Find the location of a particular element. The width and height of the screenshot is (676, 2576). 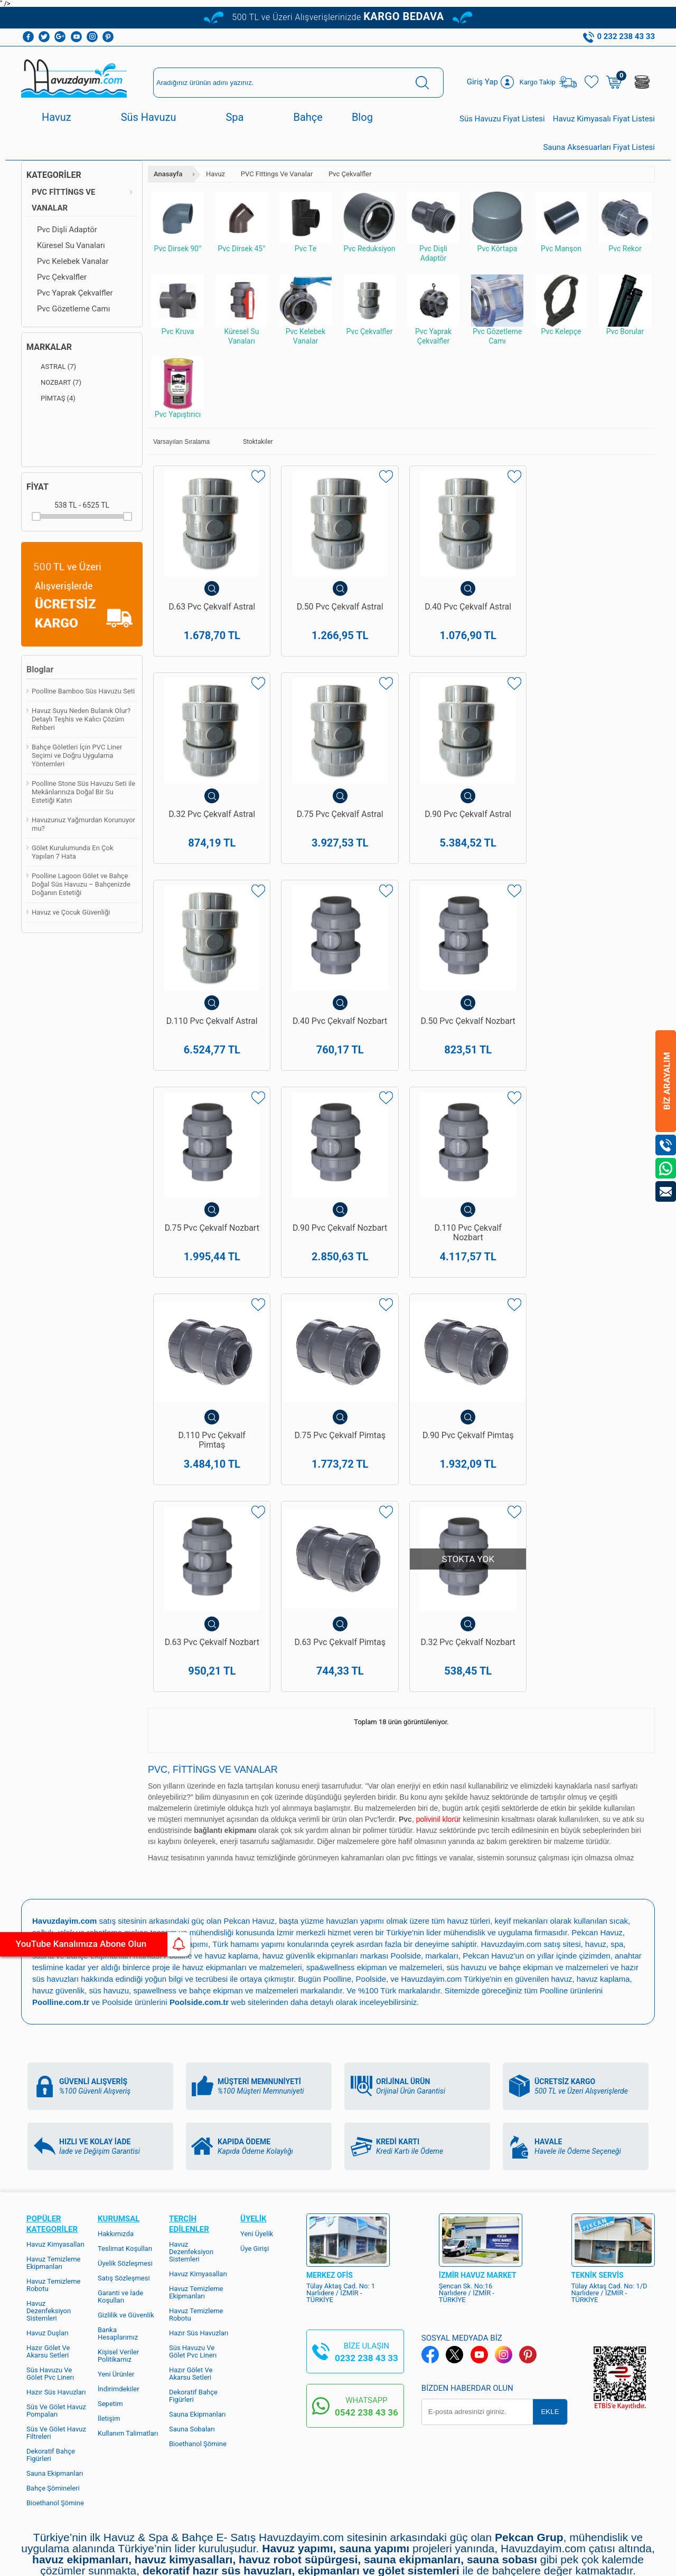

Süs Havuzu is located at coordinates (148, 117).